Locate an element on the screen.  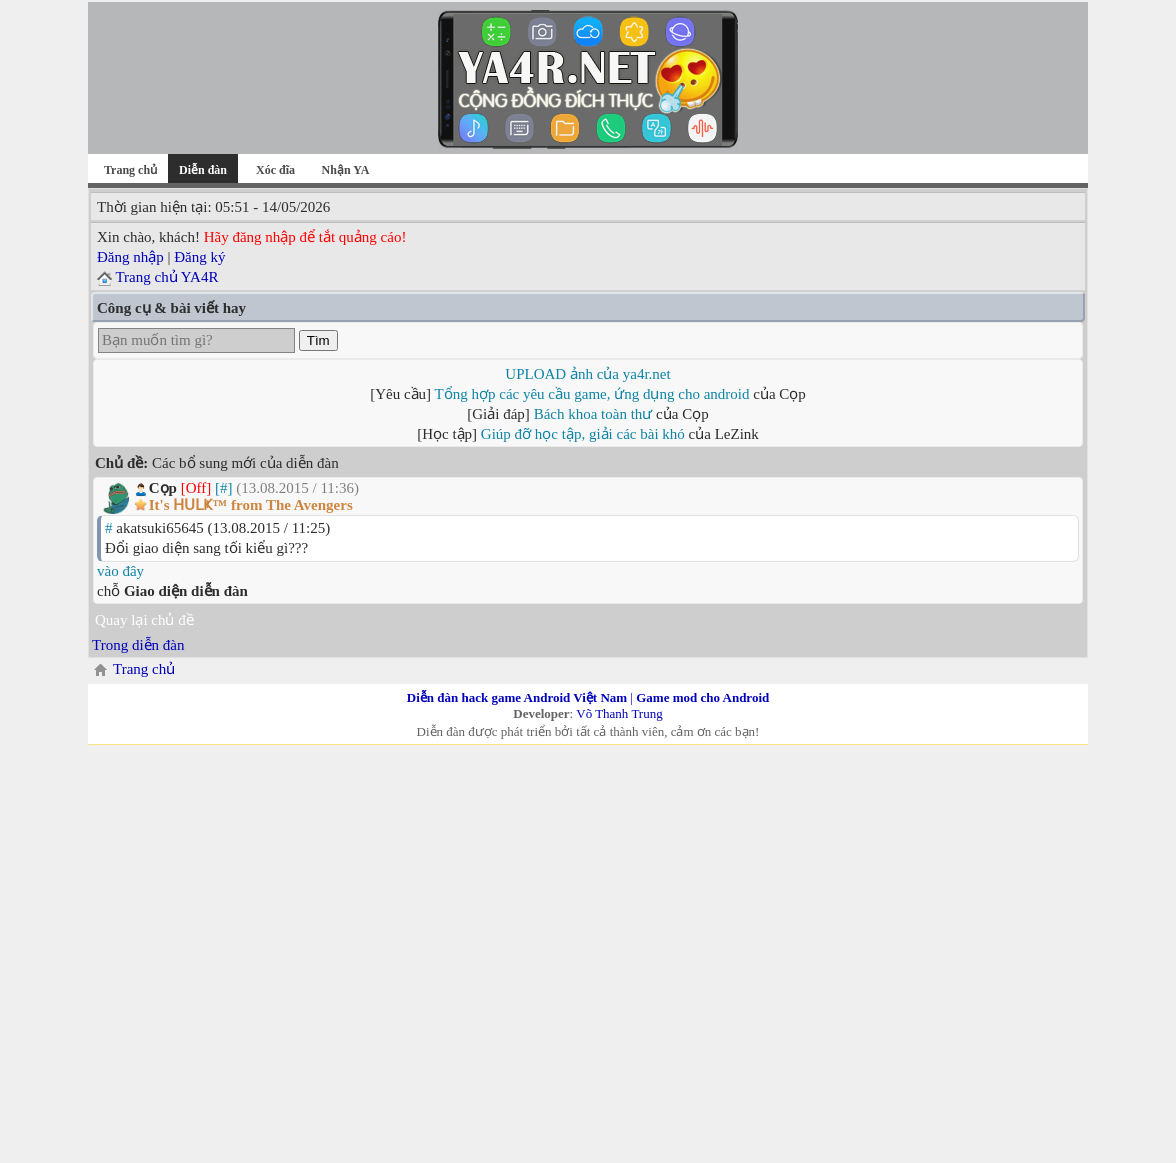
Võ Thanh Trung is located at coordinates (619, 713).